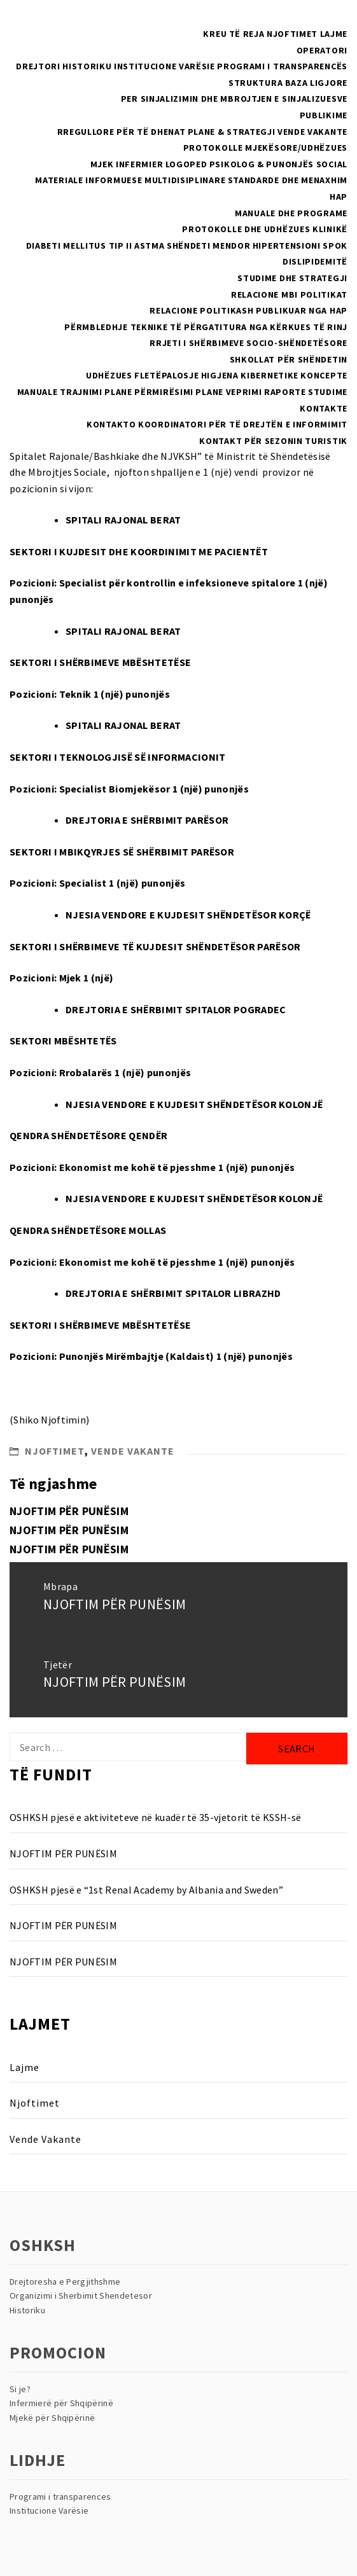  What do you see at coordinates (265, 147) in the screenshot?
I see `PROTOKOLLE MJEKËSORE/UDHËZUES` at bounding box center [265, 147].